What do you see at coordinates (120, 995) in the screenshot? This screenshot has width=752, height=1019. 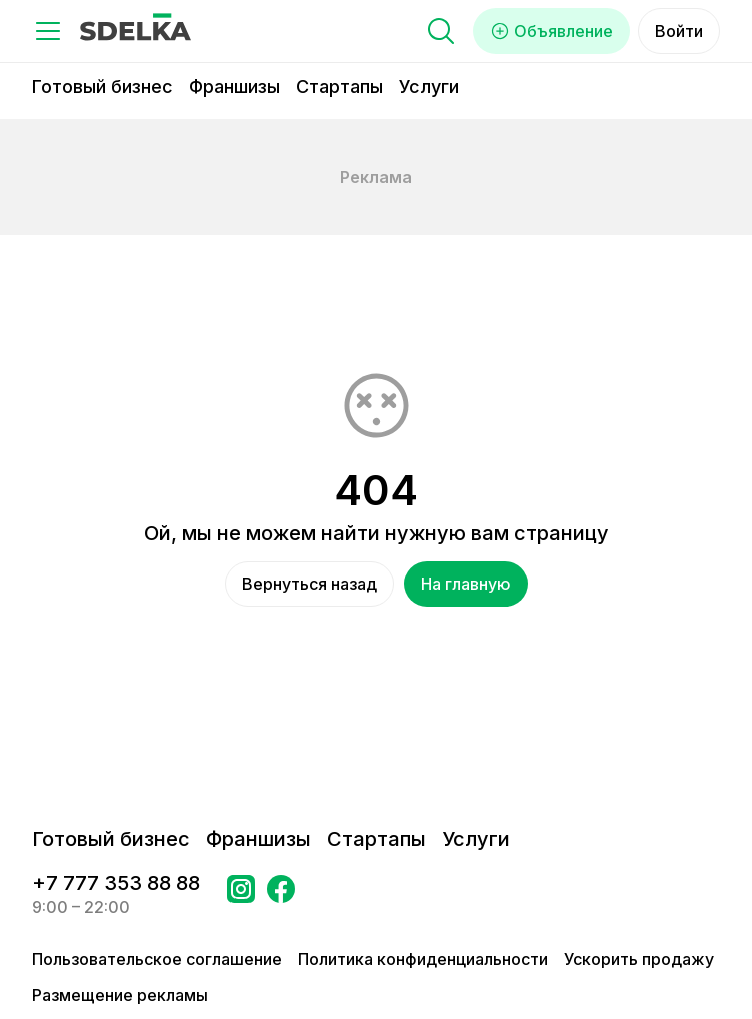 I see `Размещение рекламы` at bounding box center [120, 995].